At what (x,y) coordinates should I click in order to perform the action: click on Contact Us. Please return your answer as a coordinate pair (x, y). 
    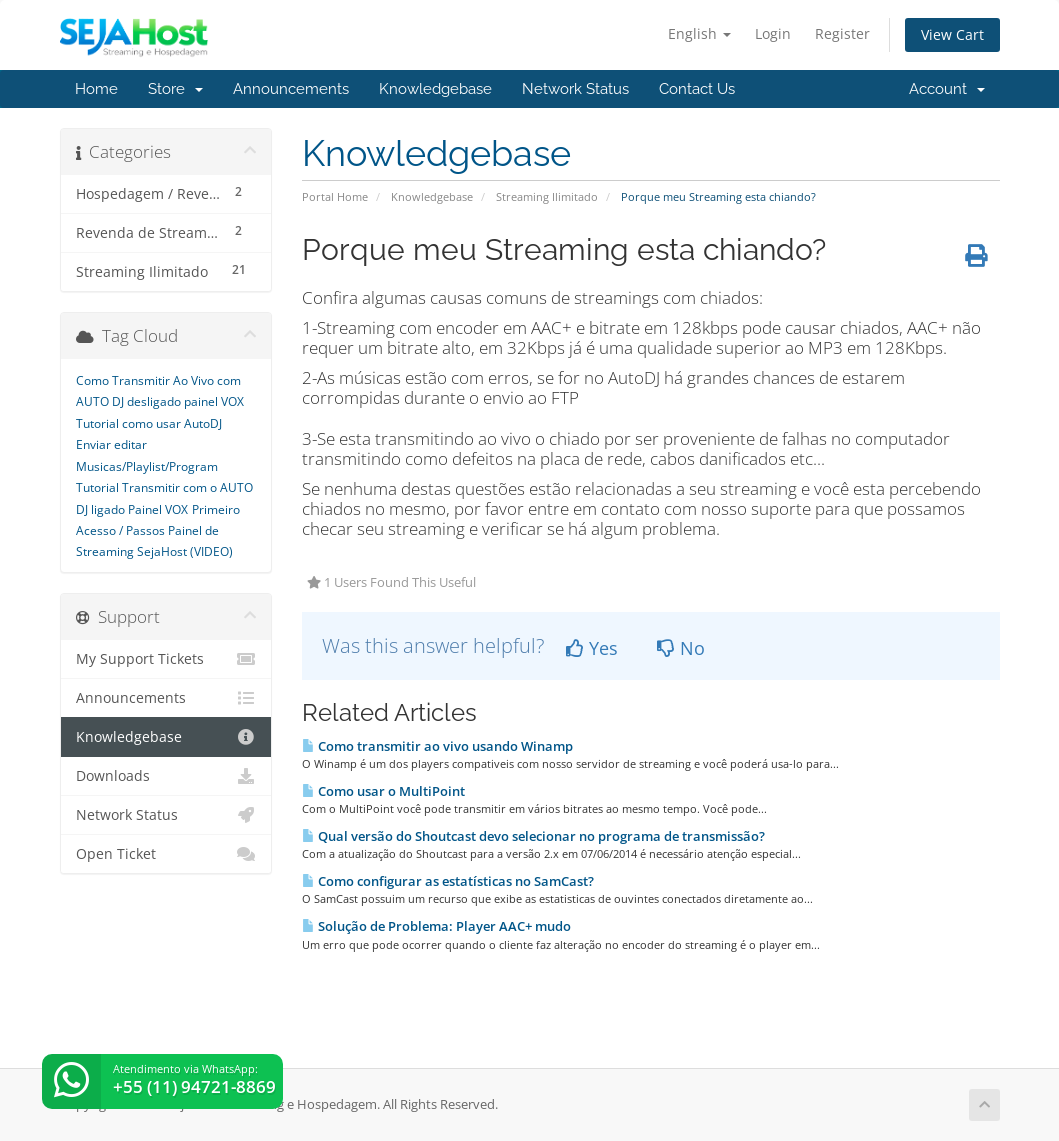
    Looking at the image, I should click on (697, 89).